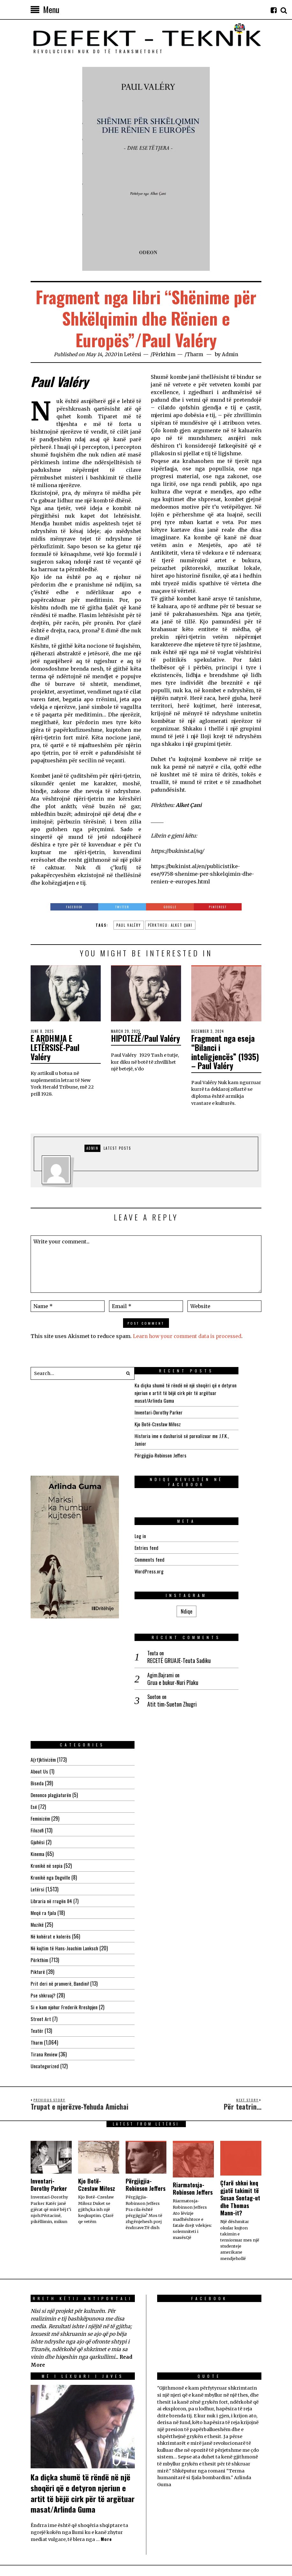 Image resolution: width=292 pixels, height=2576 pixels. Describe the element at coordinates (44, 1801) in the screenshot. I see `Meqë ra fjala` at that location.